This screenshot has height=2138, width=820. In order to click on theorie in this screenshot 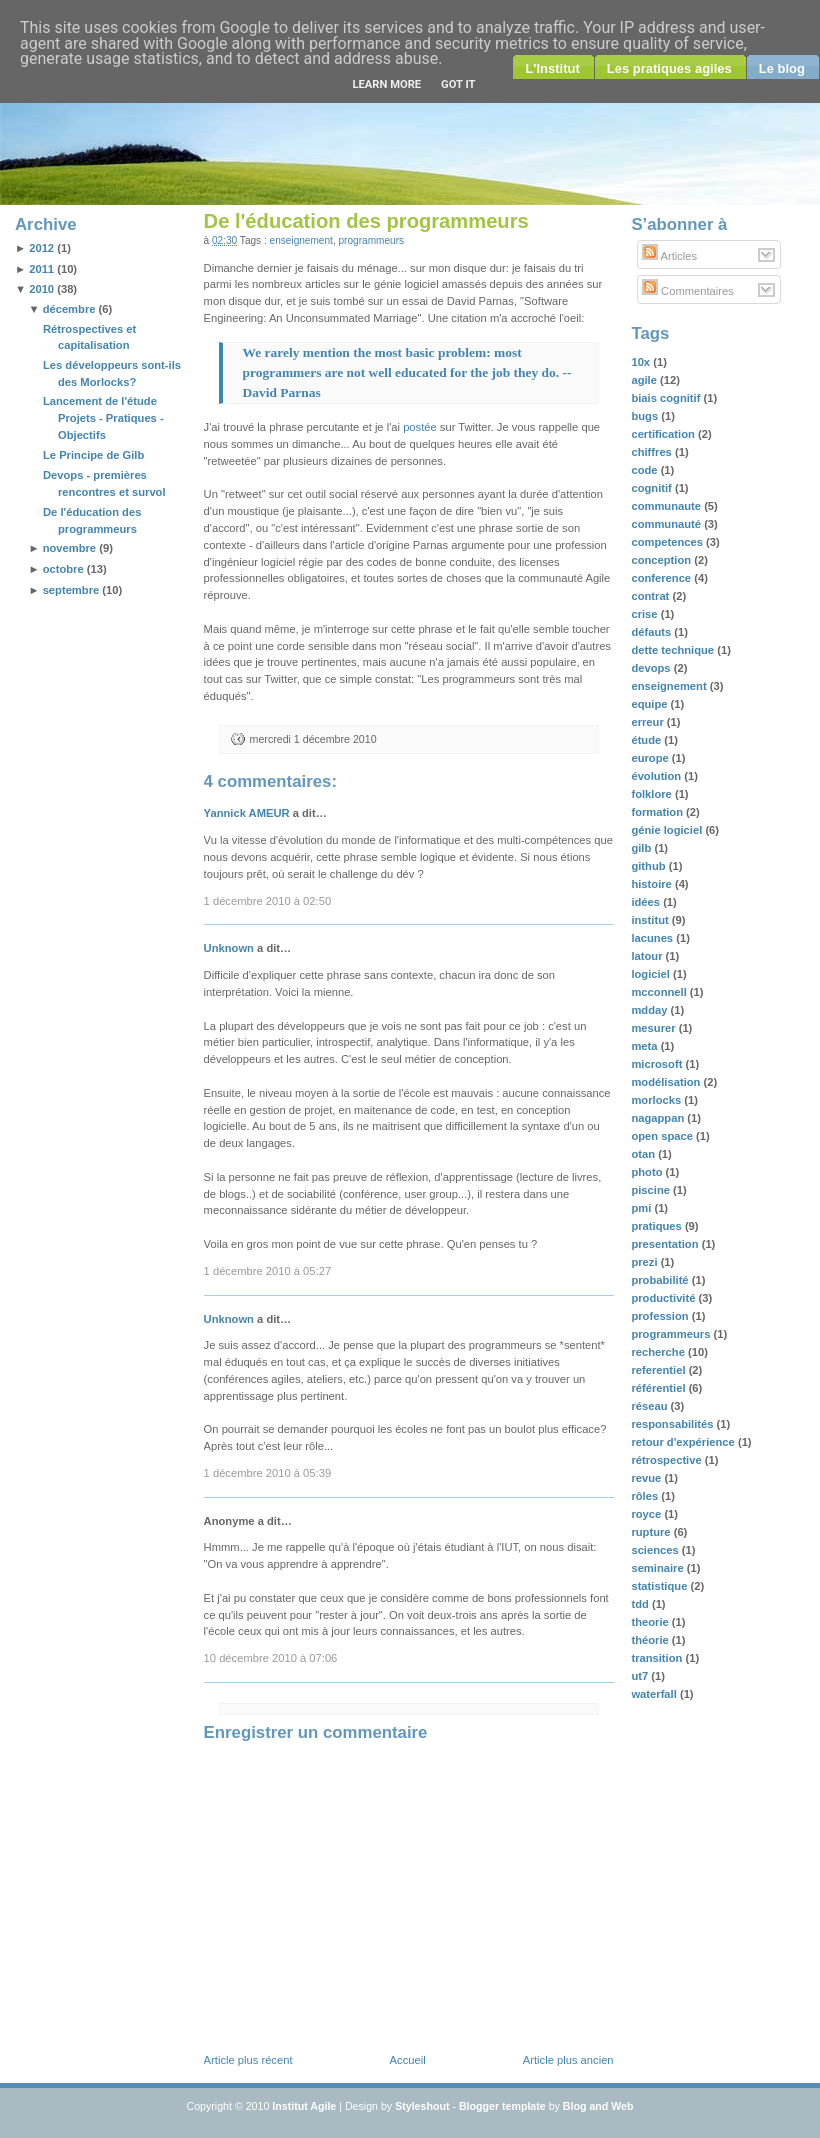, I will do `click(651, 1622)`.